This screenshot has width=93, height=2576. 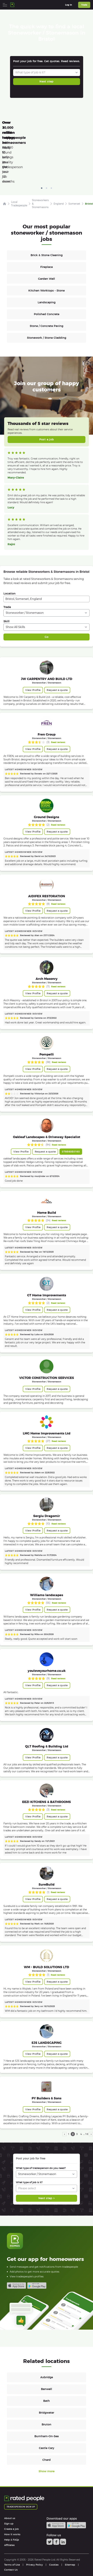 What do you see at coordinates (11, 2515) in the screenshot?
I see `Contact Us` at bounding box center [11, 2515].